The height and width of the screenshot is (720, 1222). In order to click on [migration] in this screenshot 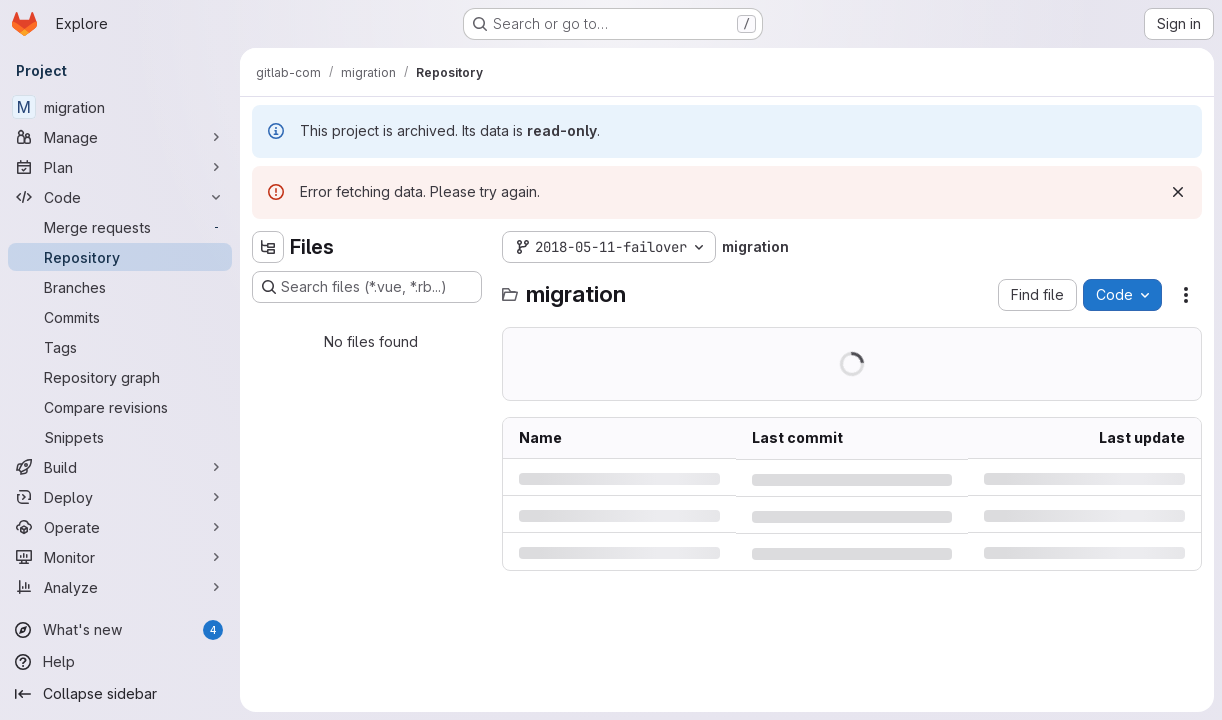, I will do `click(120, 107)`.